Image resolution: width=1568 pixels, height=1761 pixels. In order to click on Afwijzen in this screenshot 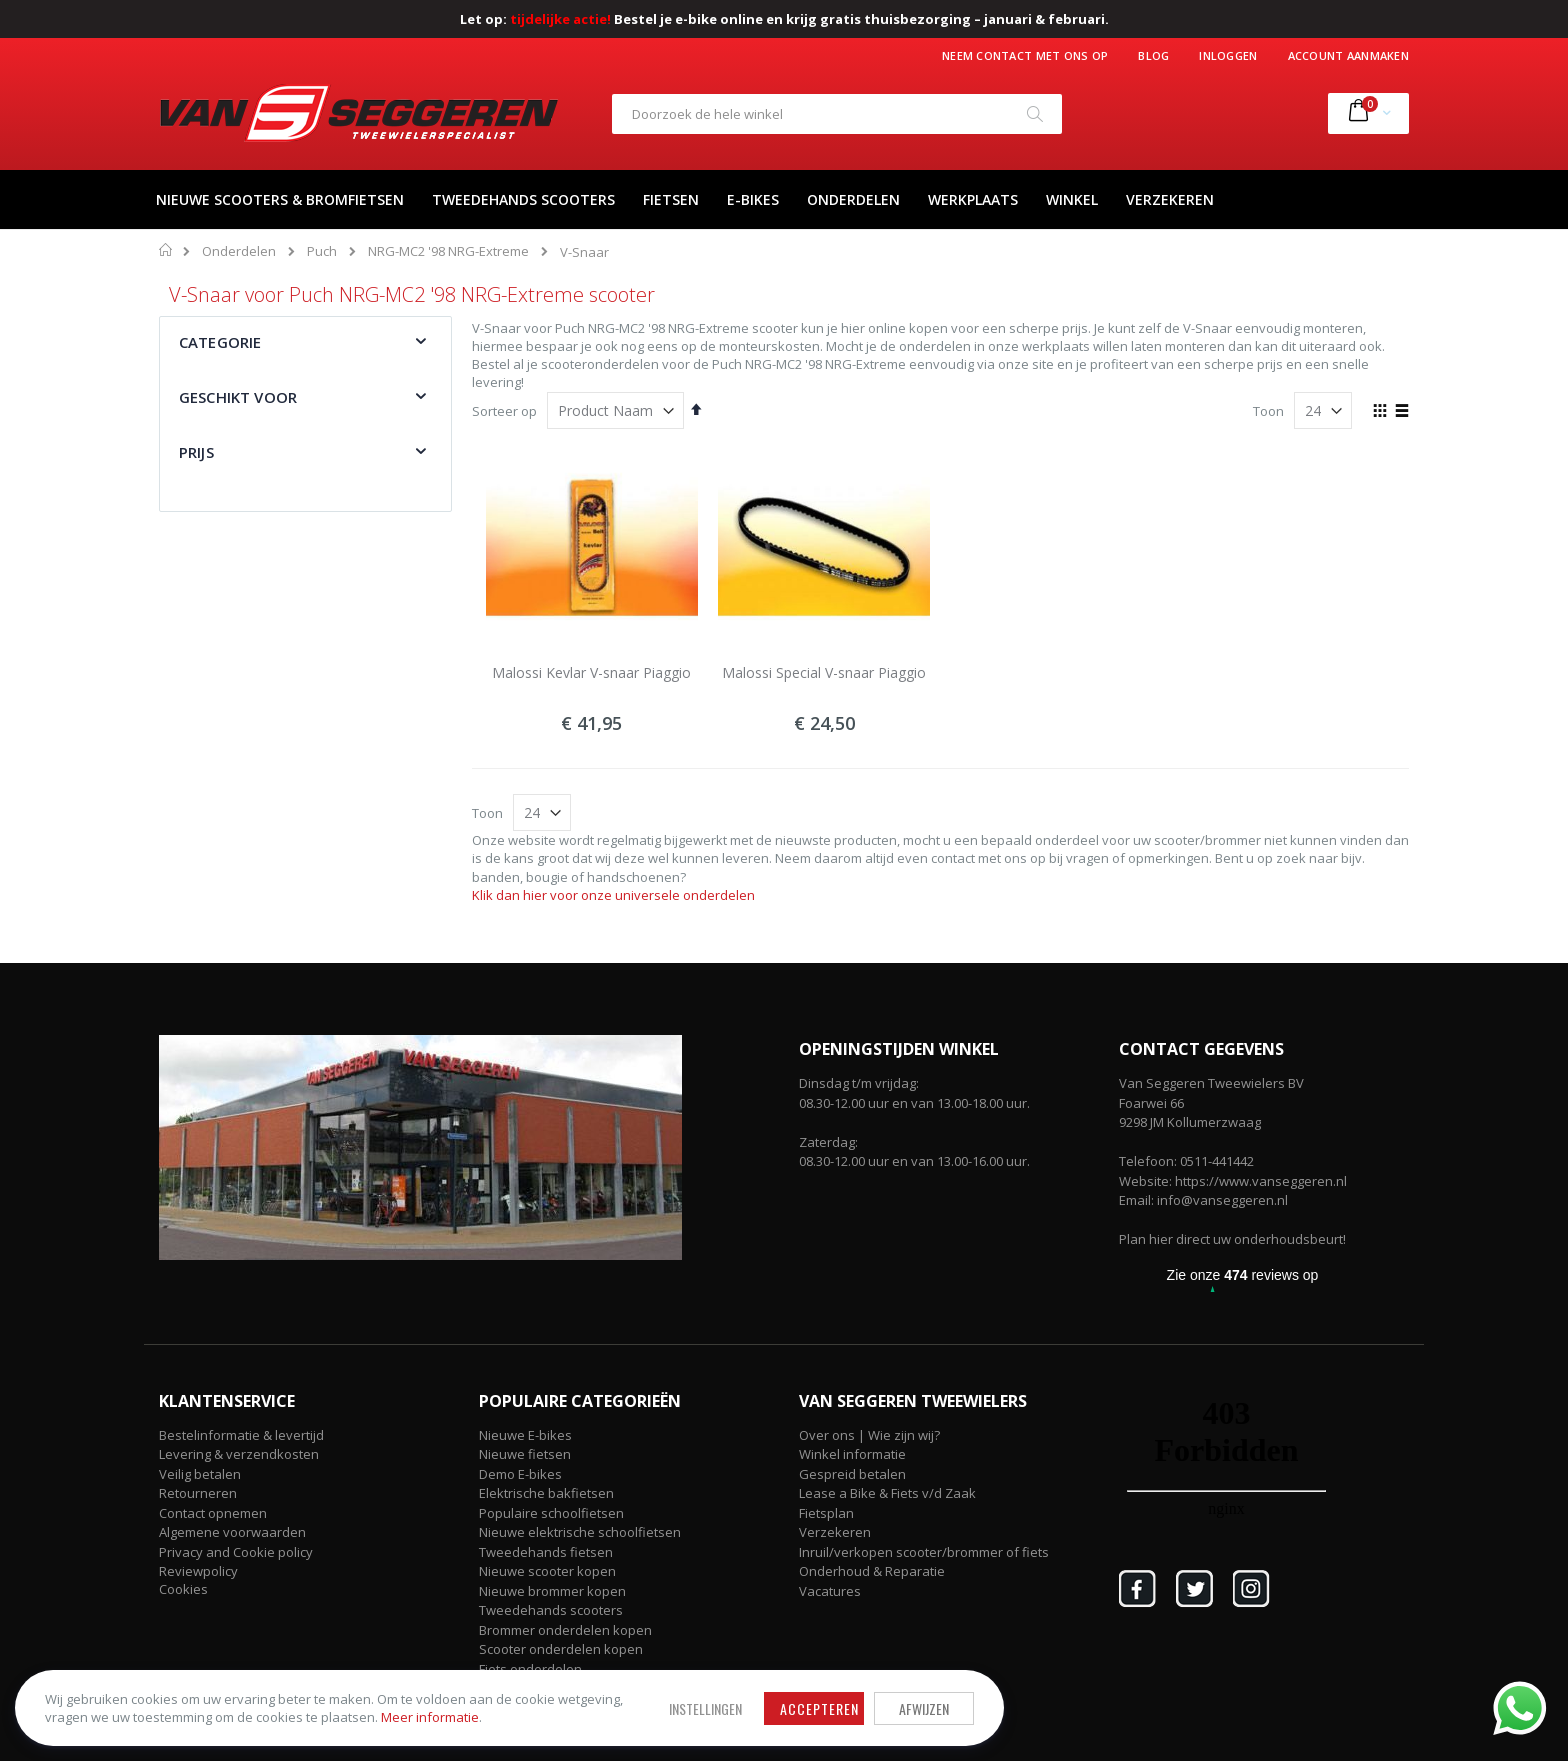, I will do `click(724, 1693)`.